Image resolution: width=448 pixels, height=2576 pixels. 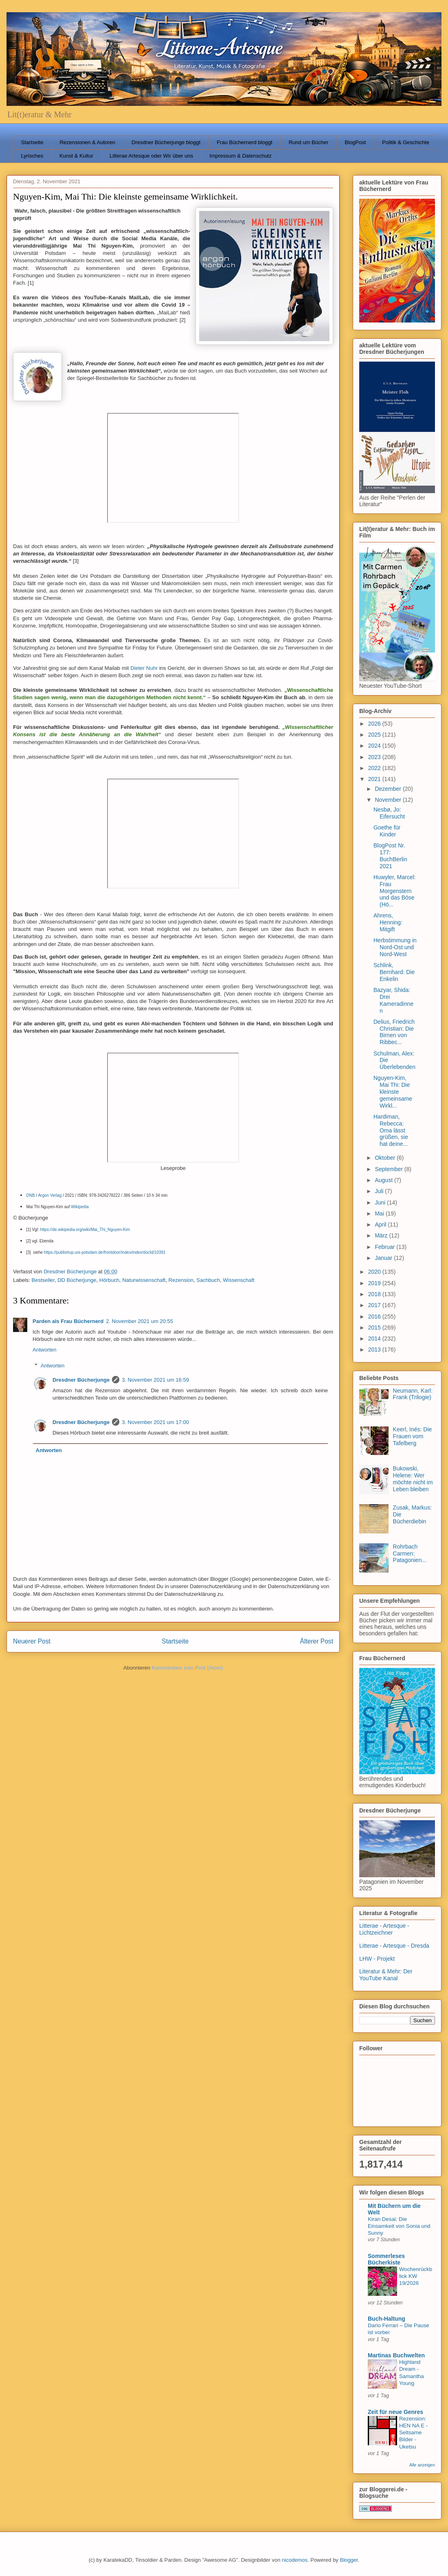 I want to click on Naturwissenschaft, so click(x=143, y=1280).